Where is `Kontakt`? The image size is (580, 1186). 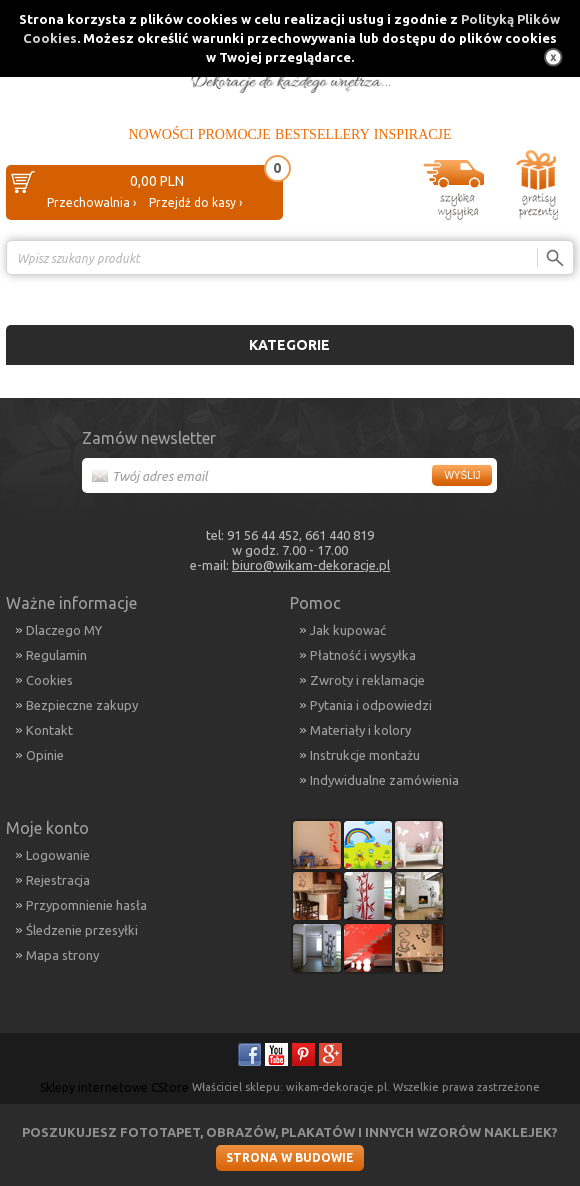 Kontakt is located at coordinates (49, 730).